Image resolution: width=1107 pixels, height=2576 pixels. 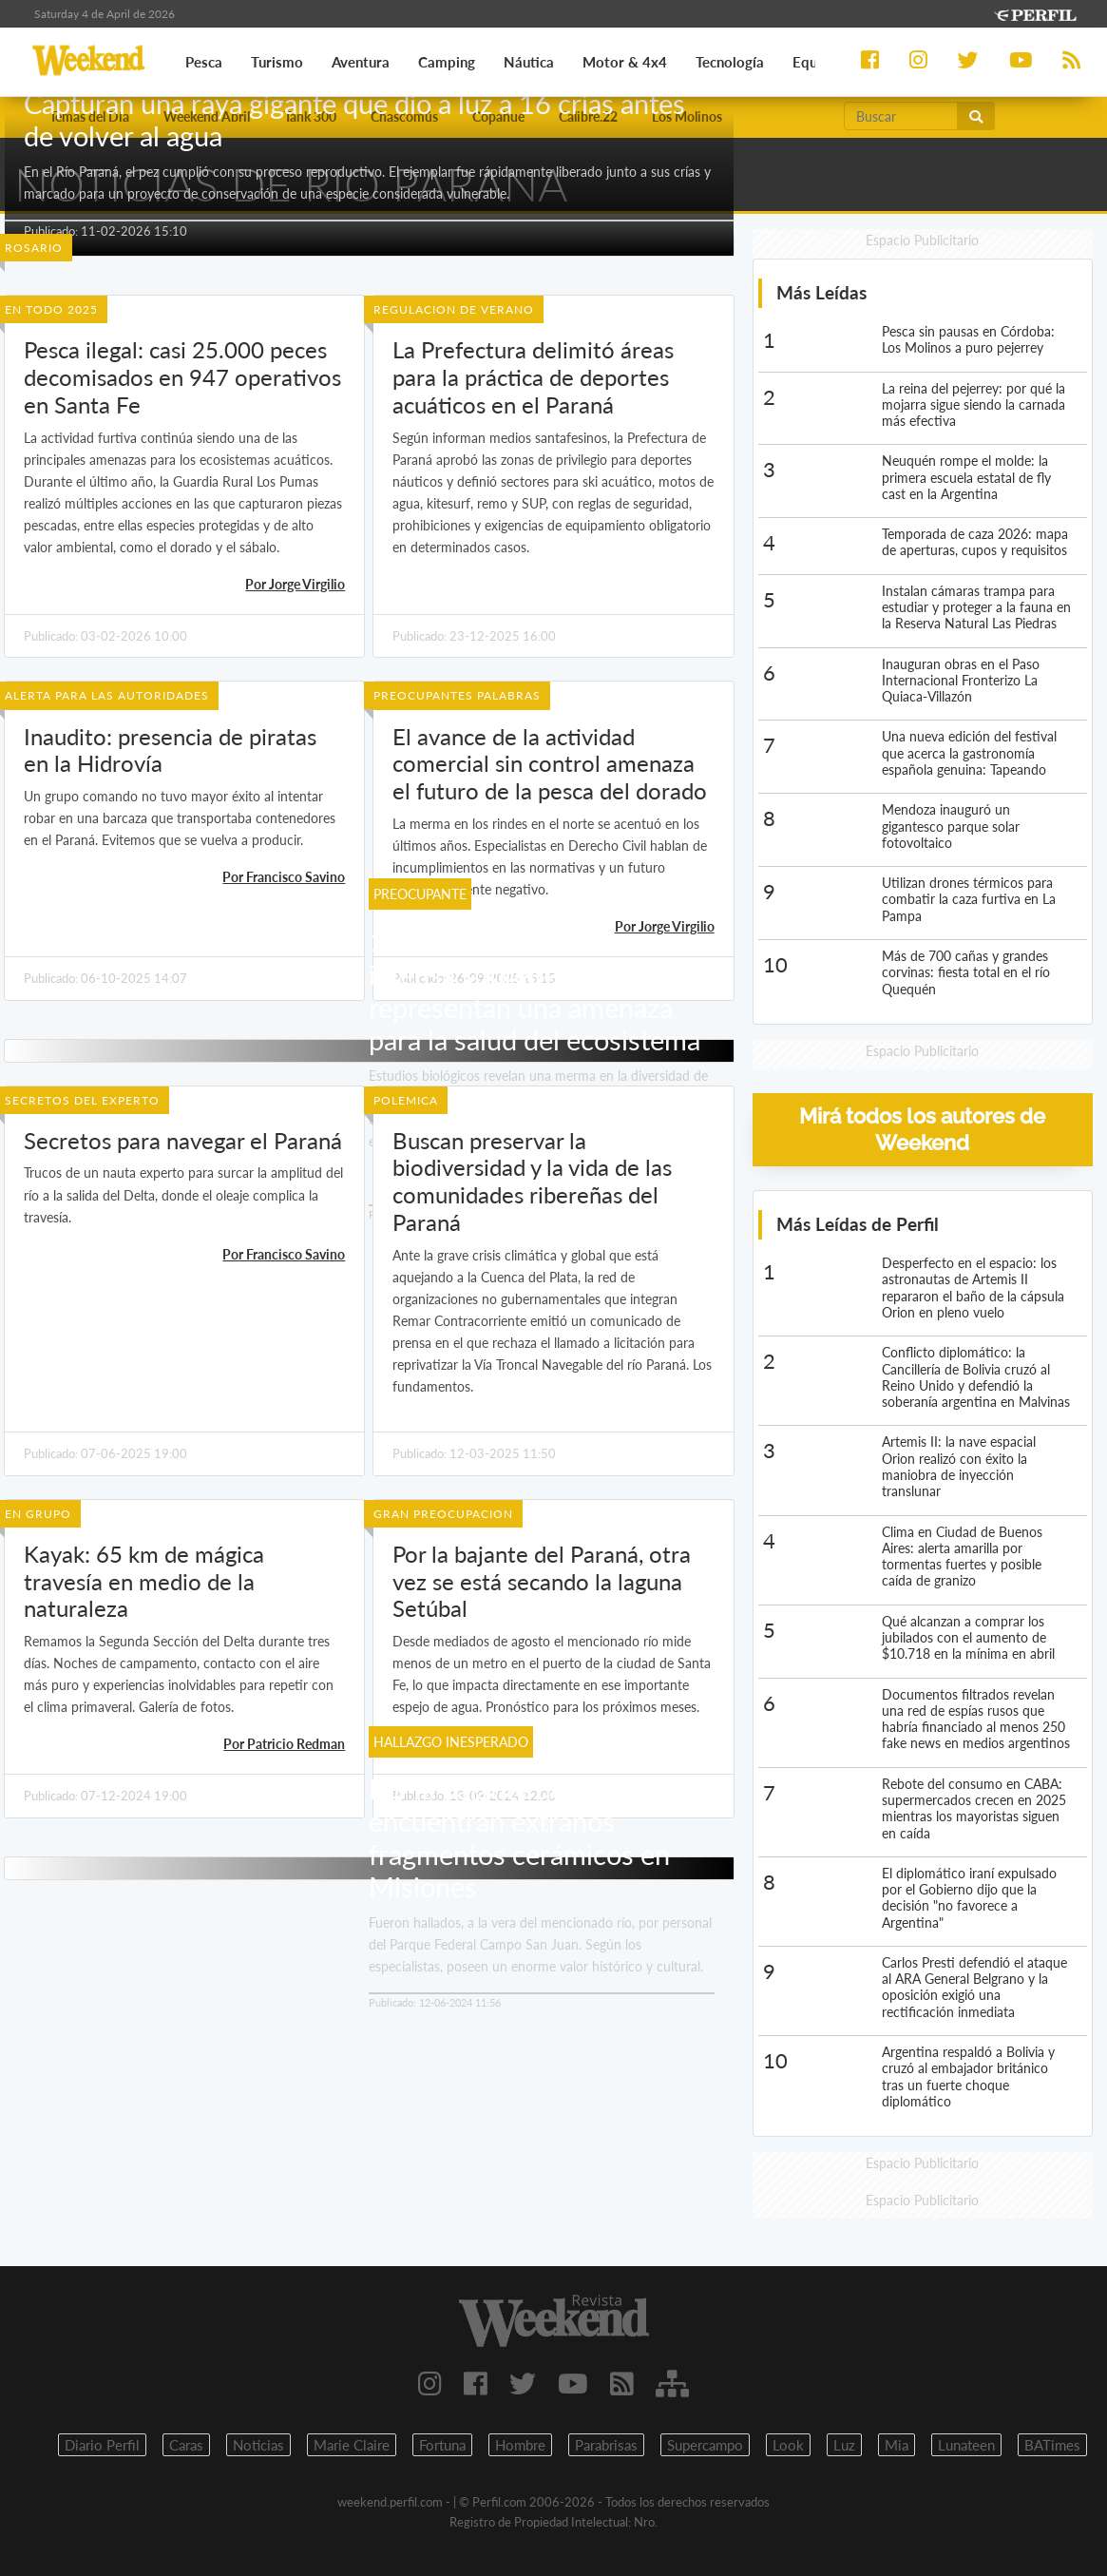 What do you see at coordinates (520, 2444) in the screenshot?
I see `Hombre` at bounding box center [520, 2444].